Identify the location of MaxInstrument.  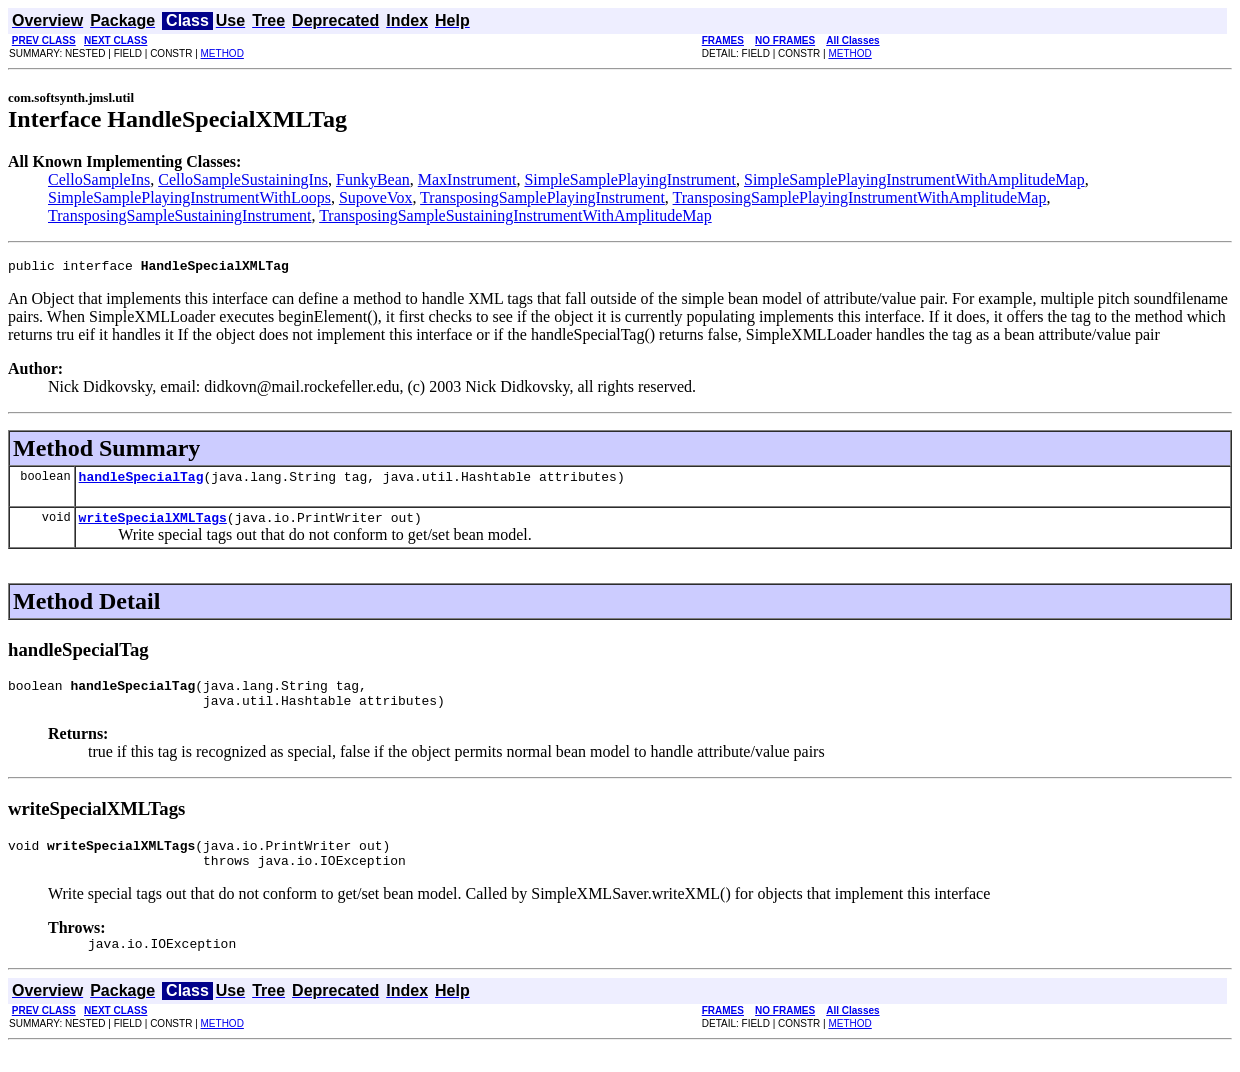
(467, 179).